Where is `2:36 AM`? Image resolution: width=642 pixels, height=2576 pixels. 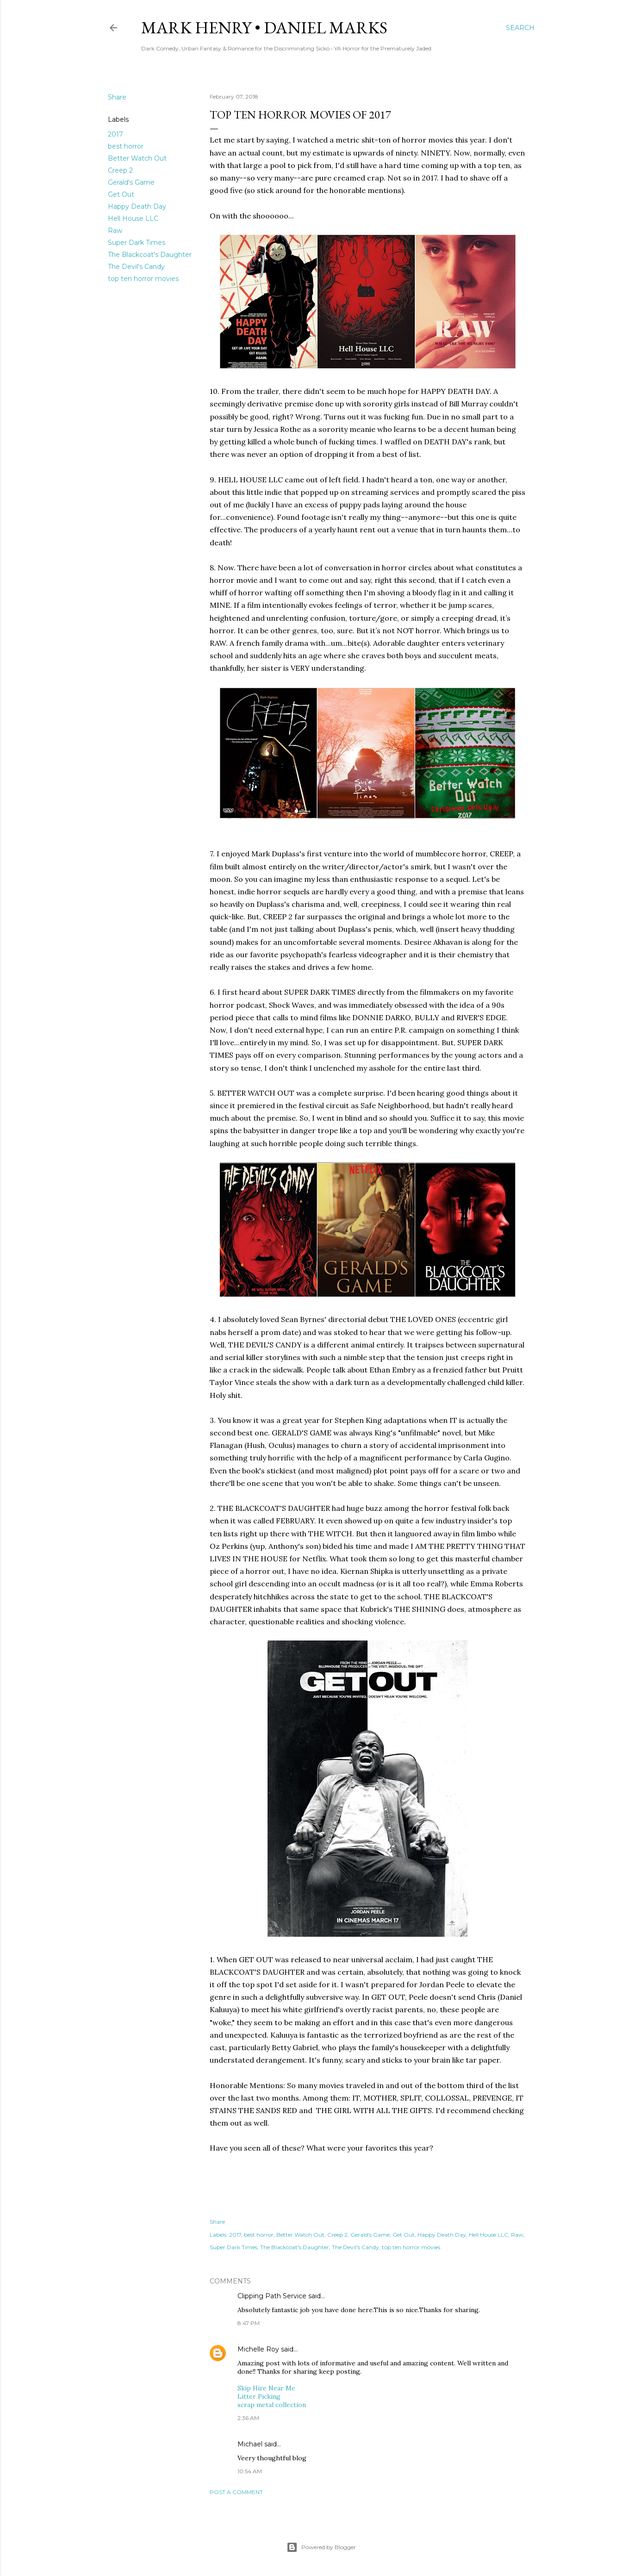 2:36 AM is located at coordinates (248, 2417).